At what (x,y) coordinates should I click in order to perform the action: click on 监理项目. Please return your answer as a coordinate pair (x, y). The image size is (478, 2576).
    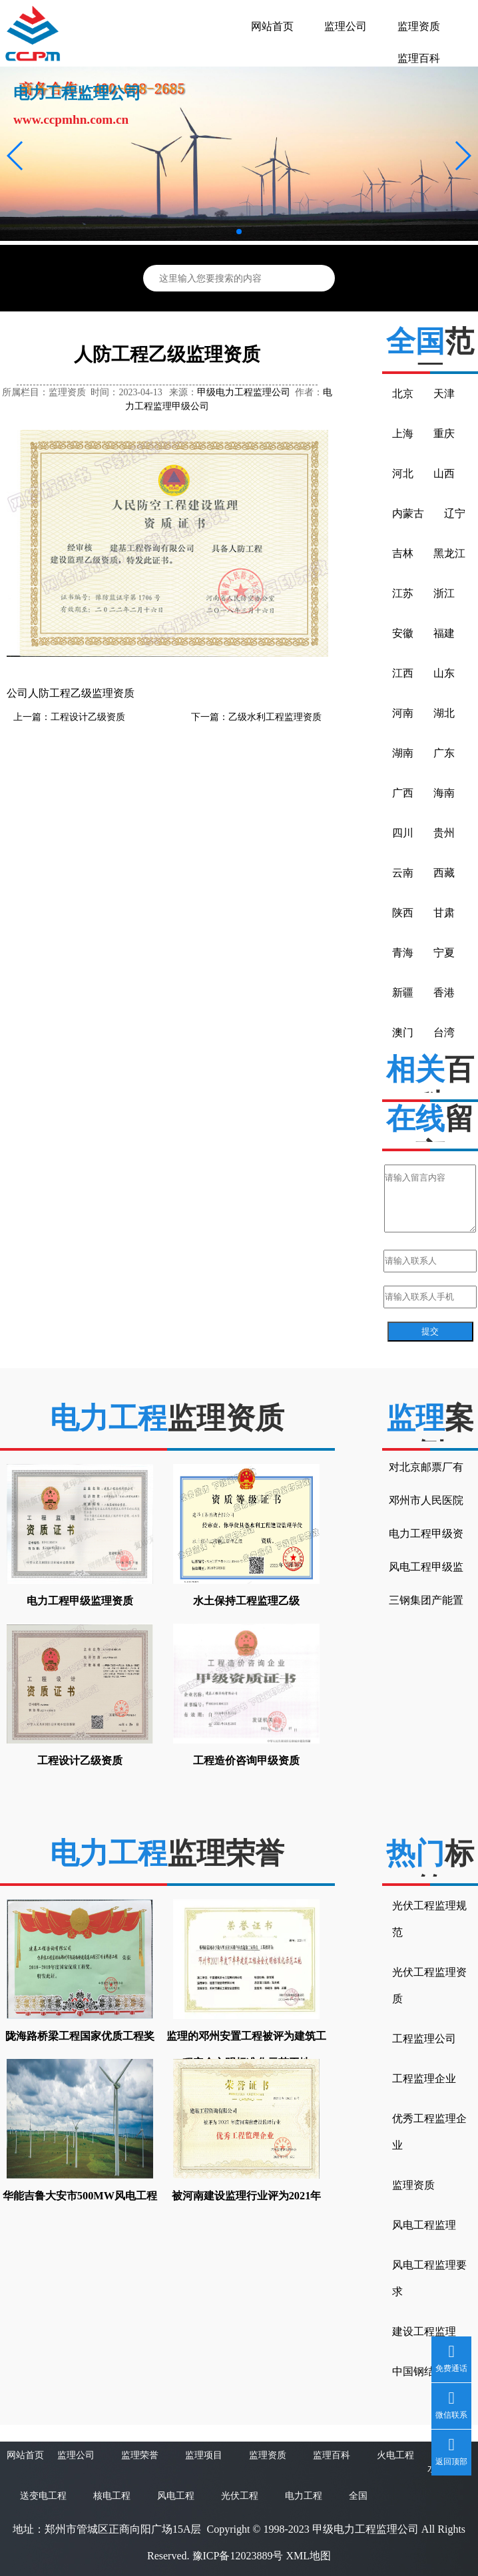
    Looking at the image, I should click on (203, 2455).